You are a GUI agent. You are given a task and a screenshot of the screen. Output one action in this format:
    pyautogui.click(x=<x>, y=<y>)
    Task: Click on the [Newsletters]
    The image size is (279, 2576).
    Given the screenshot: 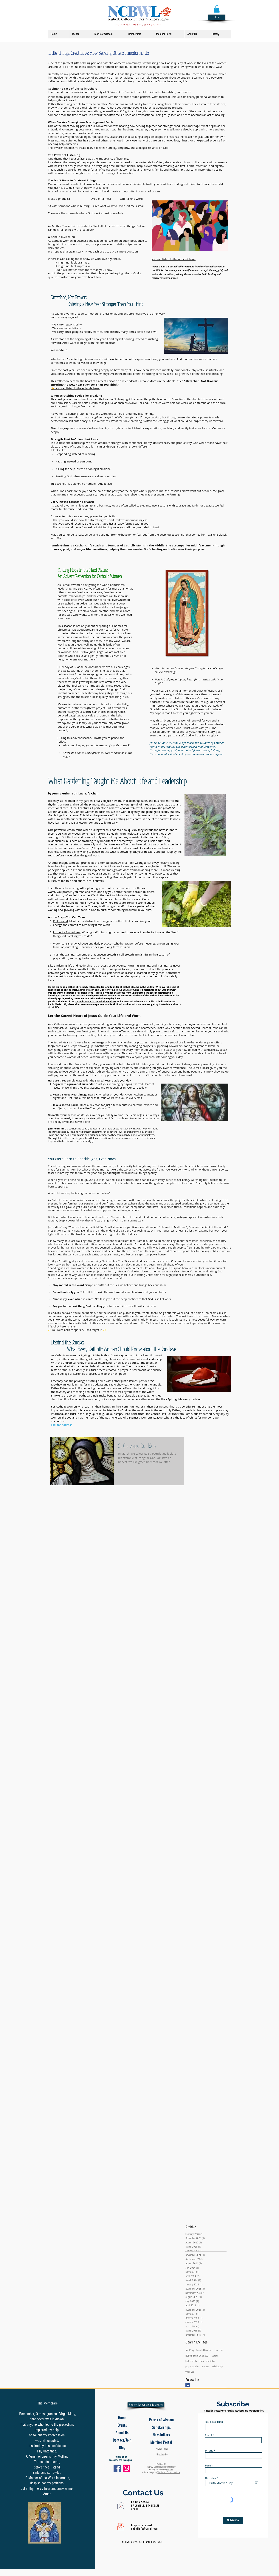 What is the action you would take?
    pyautogui.click(x=161, y=2434)
    